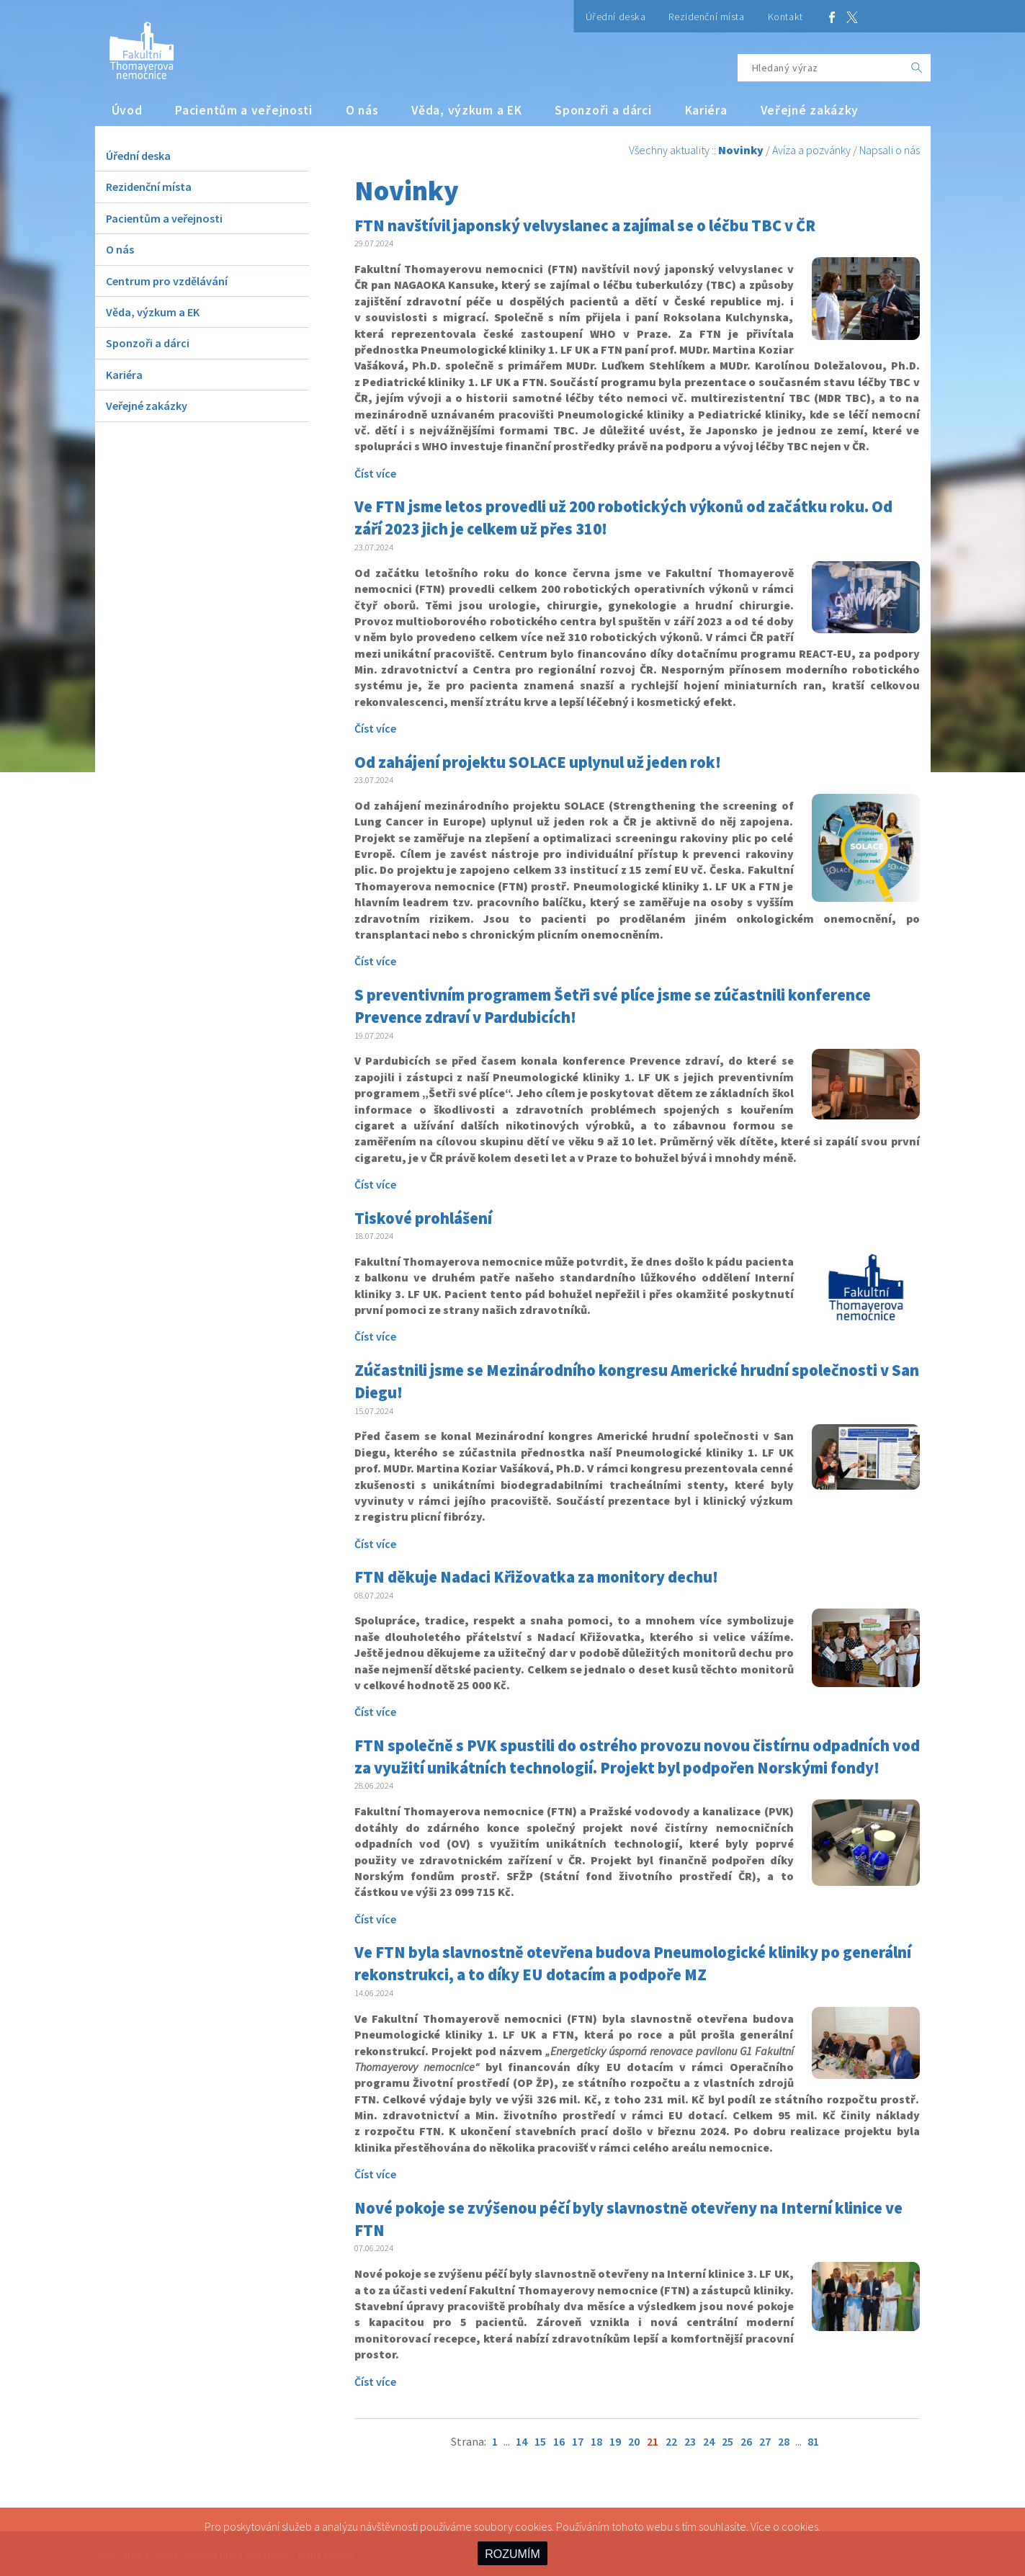 The width and height of the screenshot is (1025, 2576). Describe the element at coordinates (706, 110) in the screenshot. I see `Kariéra` at that location.